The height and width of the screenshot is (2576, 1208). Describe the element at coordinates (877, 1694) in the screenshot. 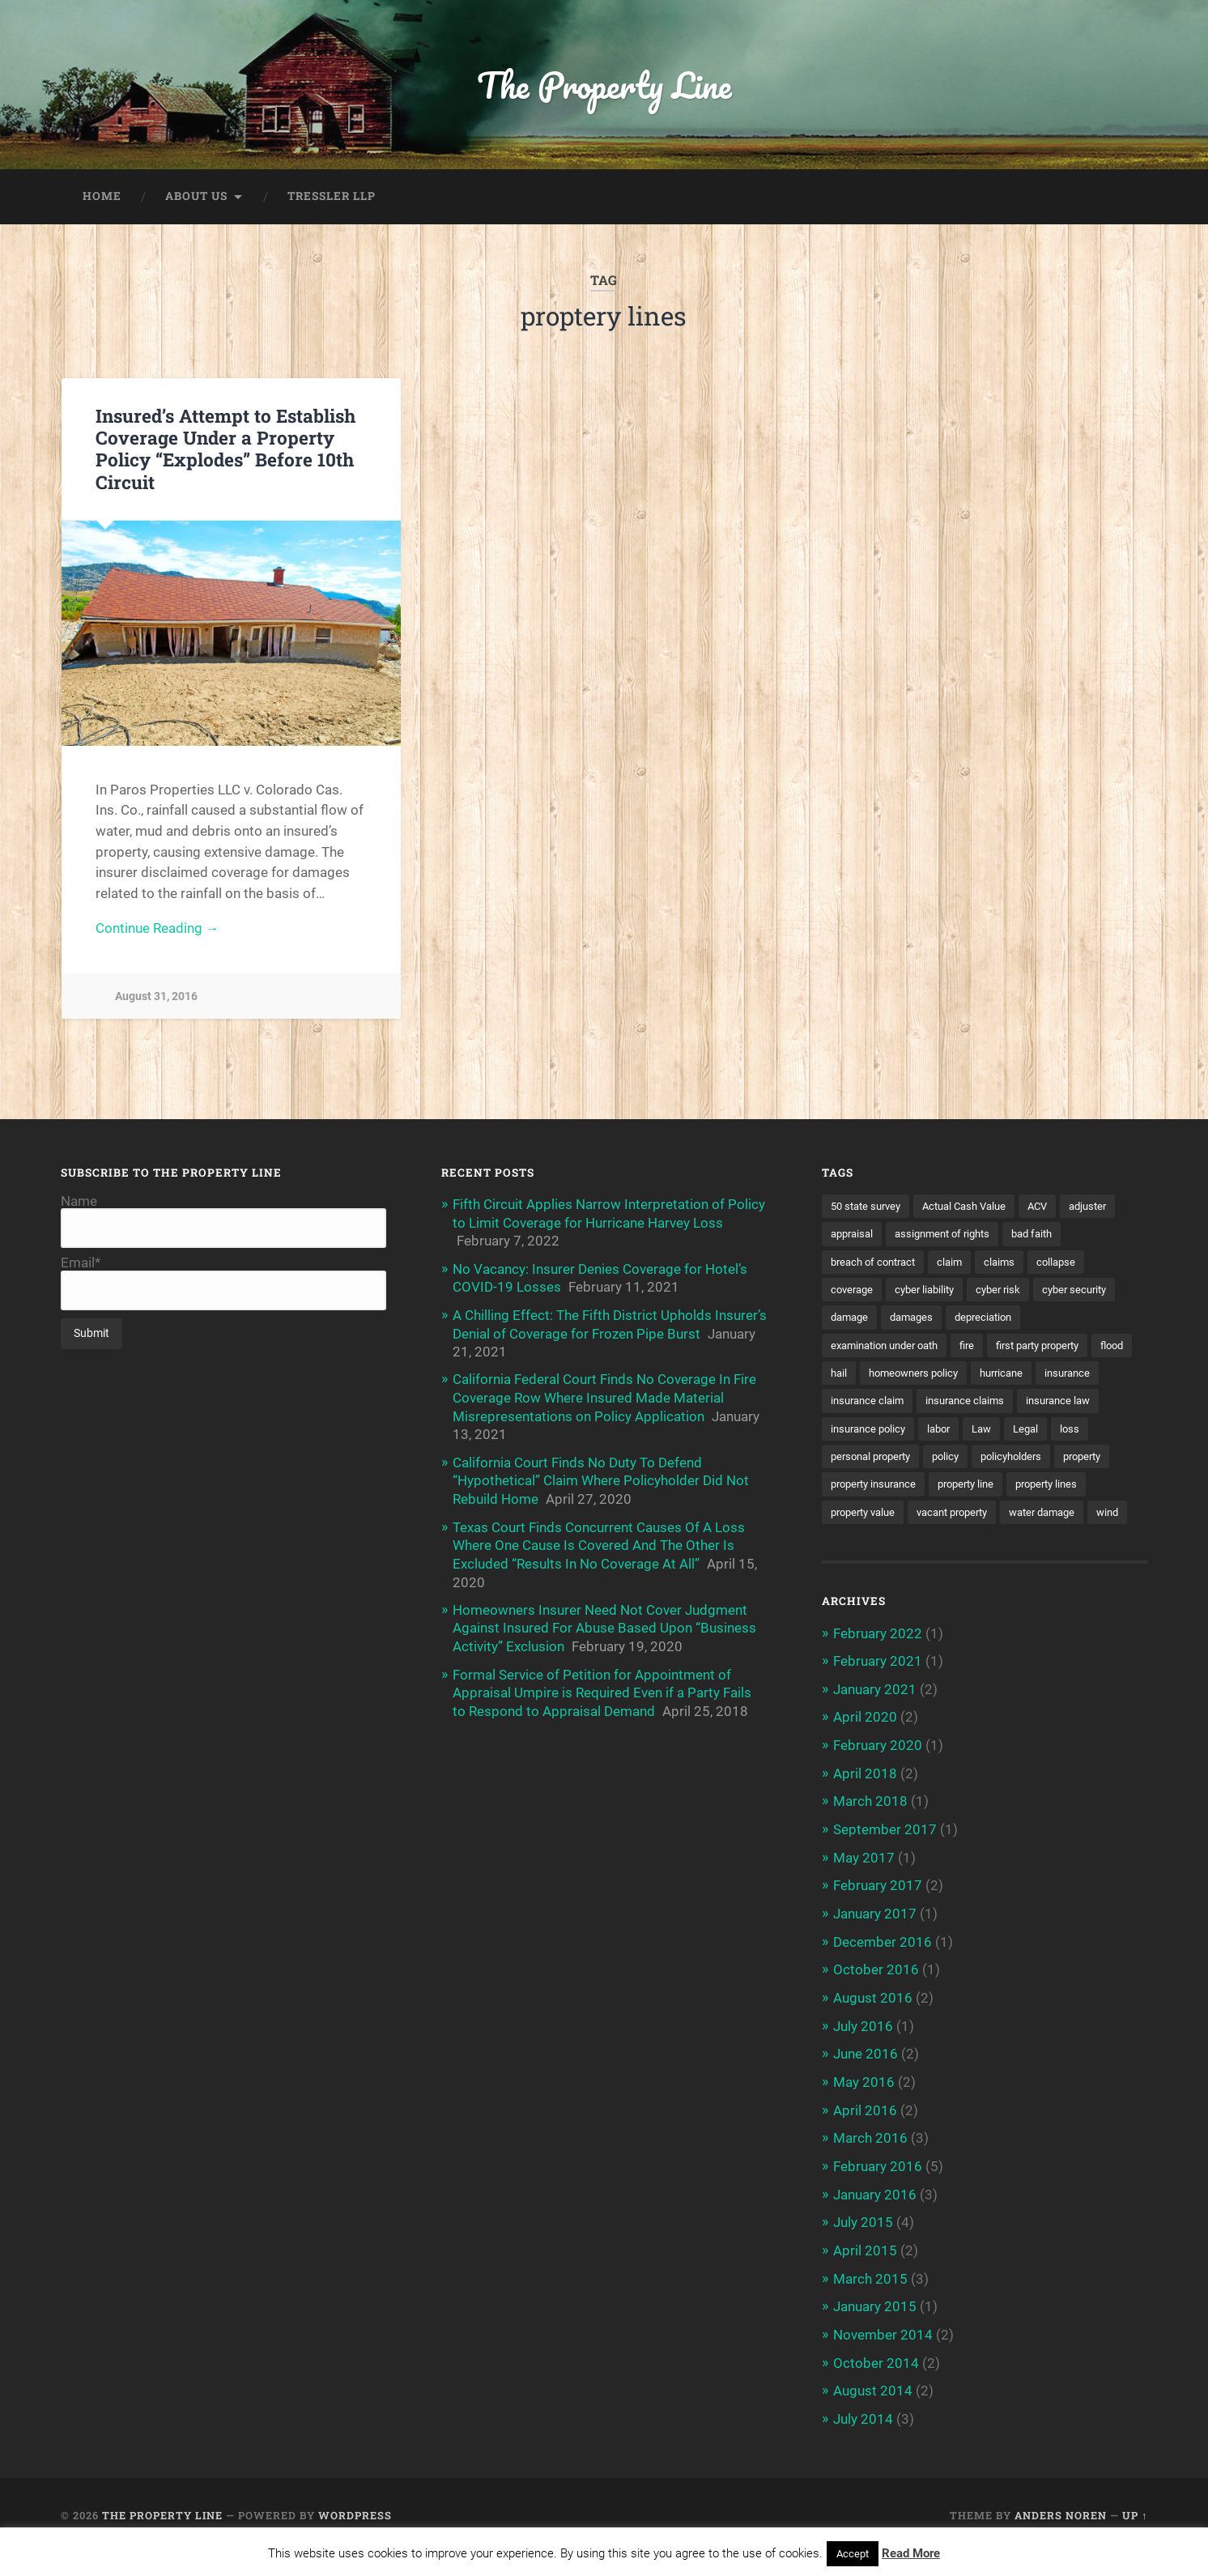

I see `February 2021` at that location.